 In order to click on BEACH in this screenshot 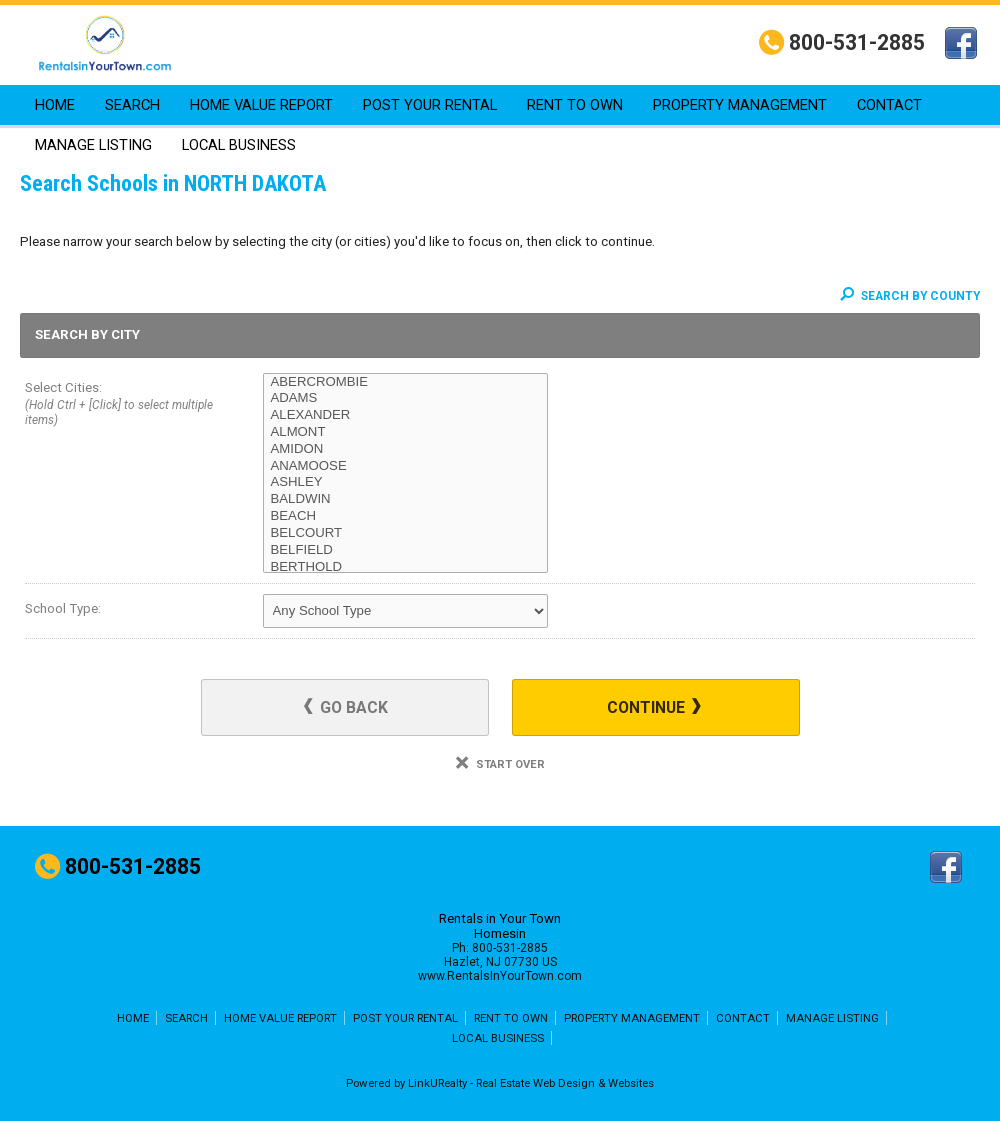, I will do `click(405, 516)`.